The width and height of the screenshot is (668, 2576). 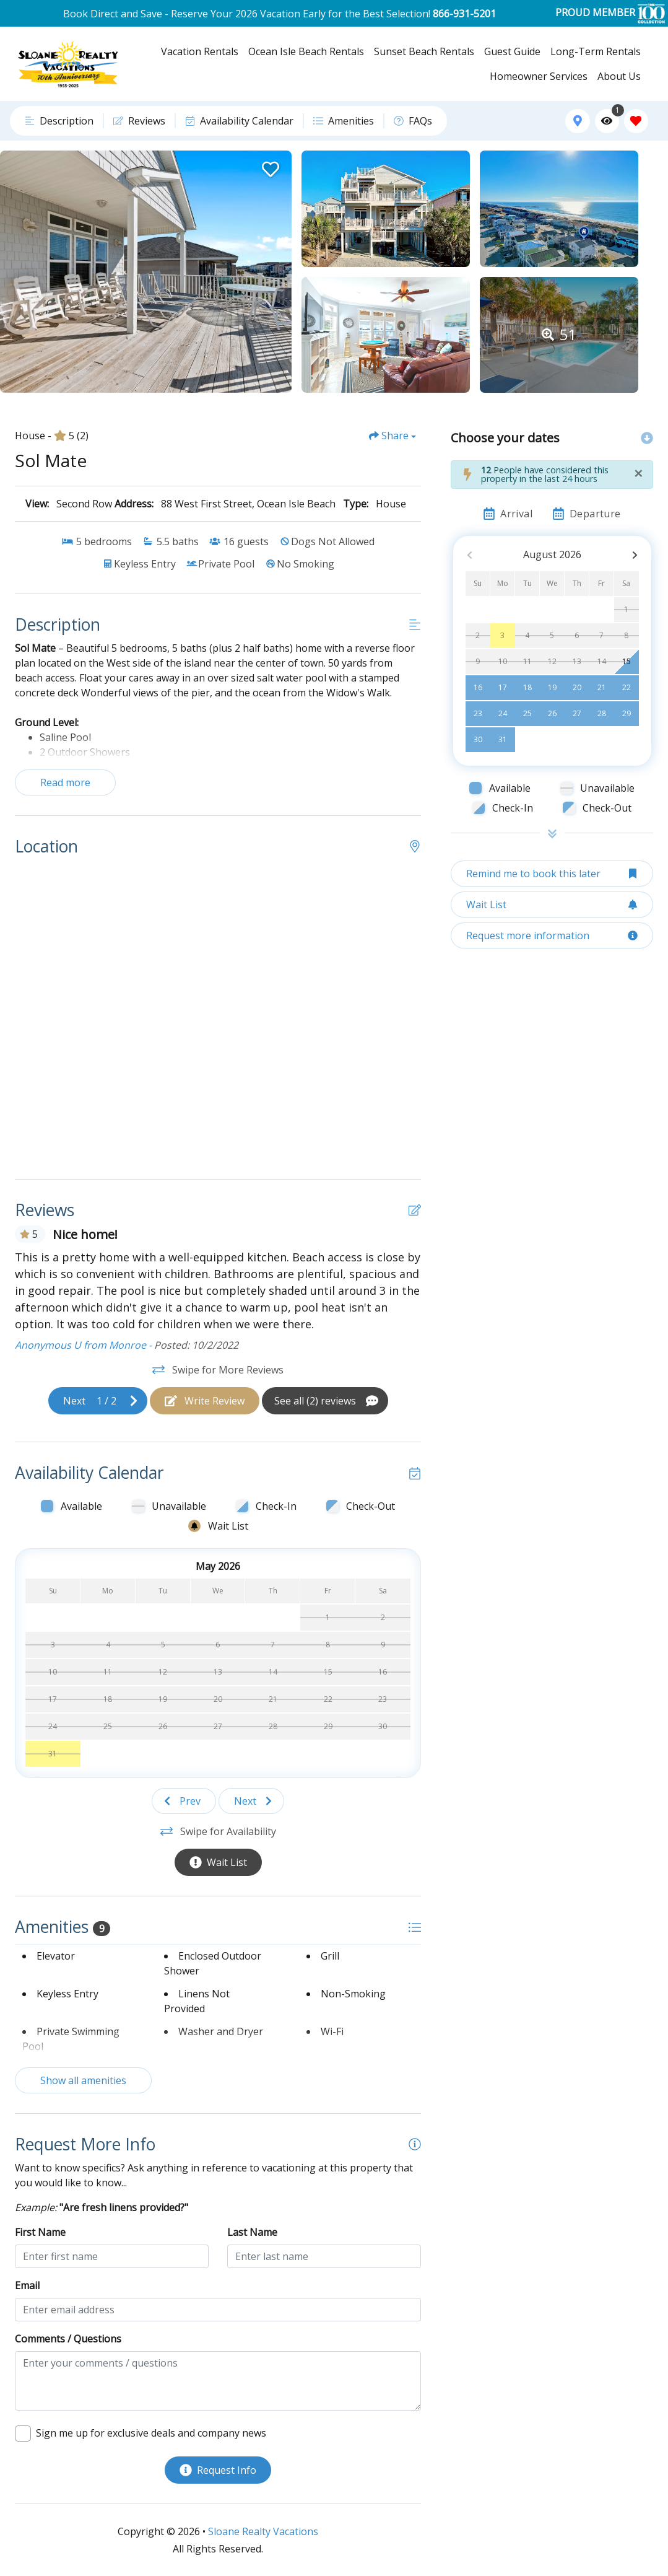 I want to click on PROUD MEMBER, so click(x=610, y=13).